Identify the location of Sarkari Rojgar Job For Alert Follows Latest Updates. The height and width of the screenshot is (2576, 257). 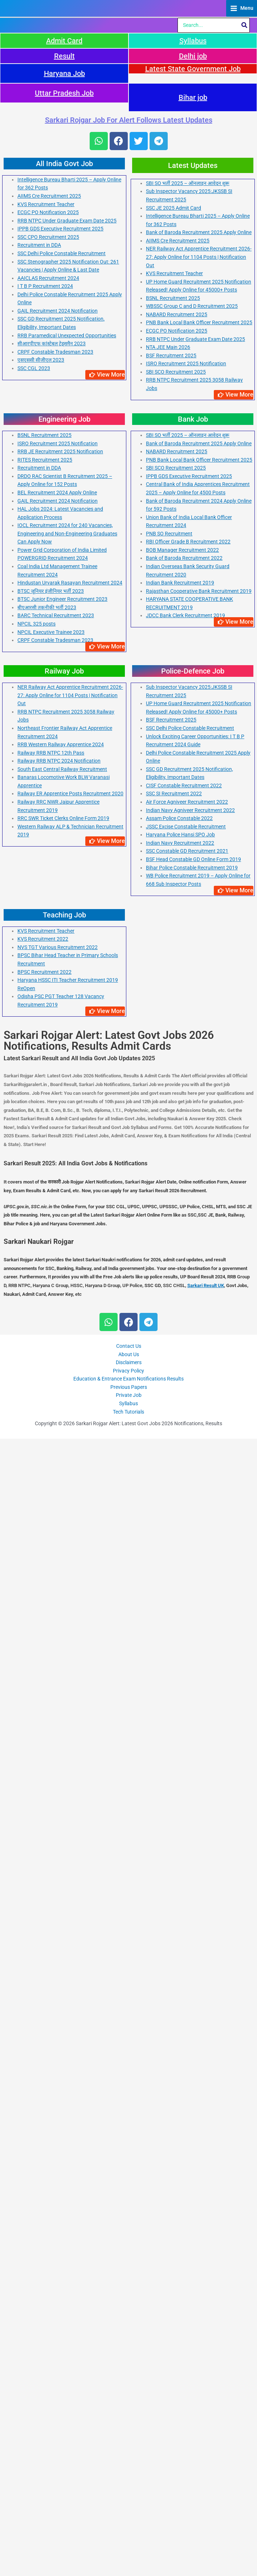
(128, 1257).